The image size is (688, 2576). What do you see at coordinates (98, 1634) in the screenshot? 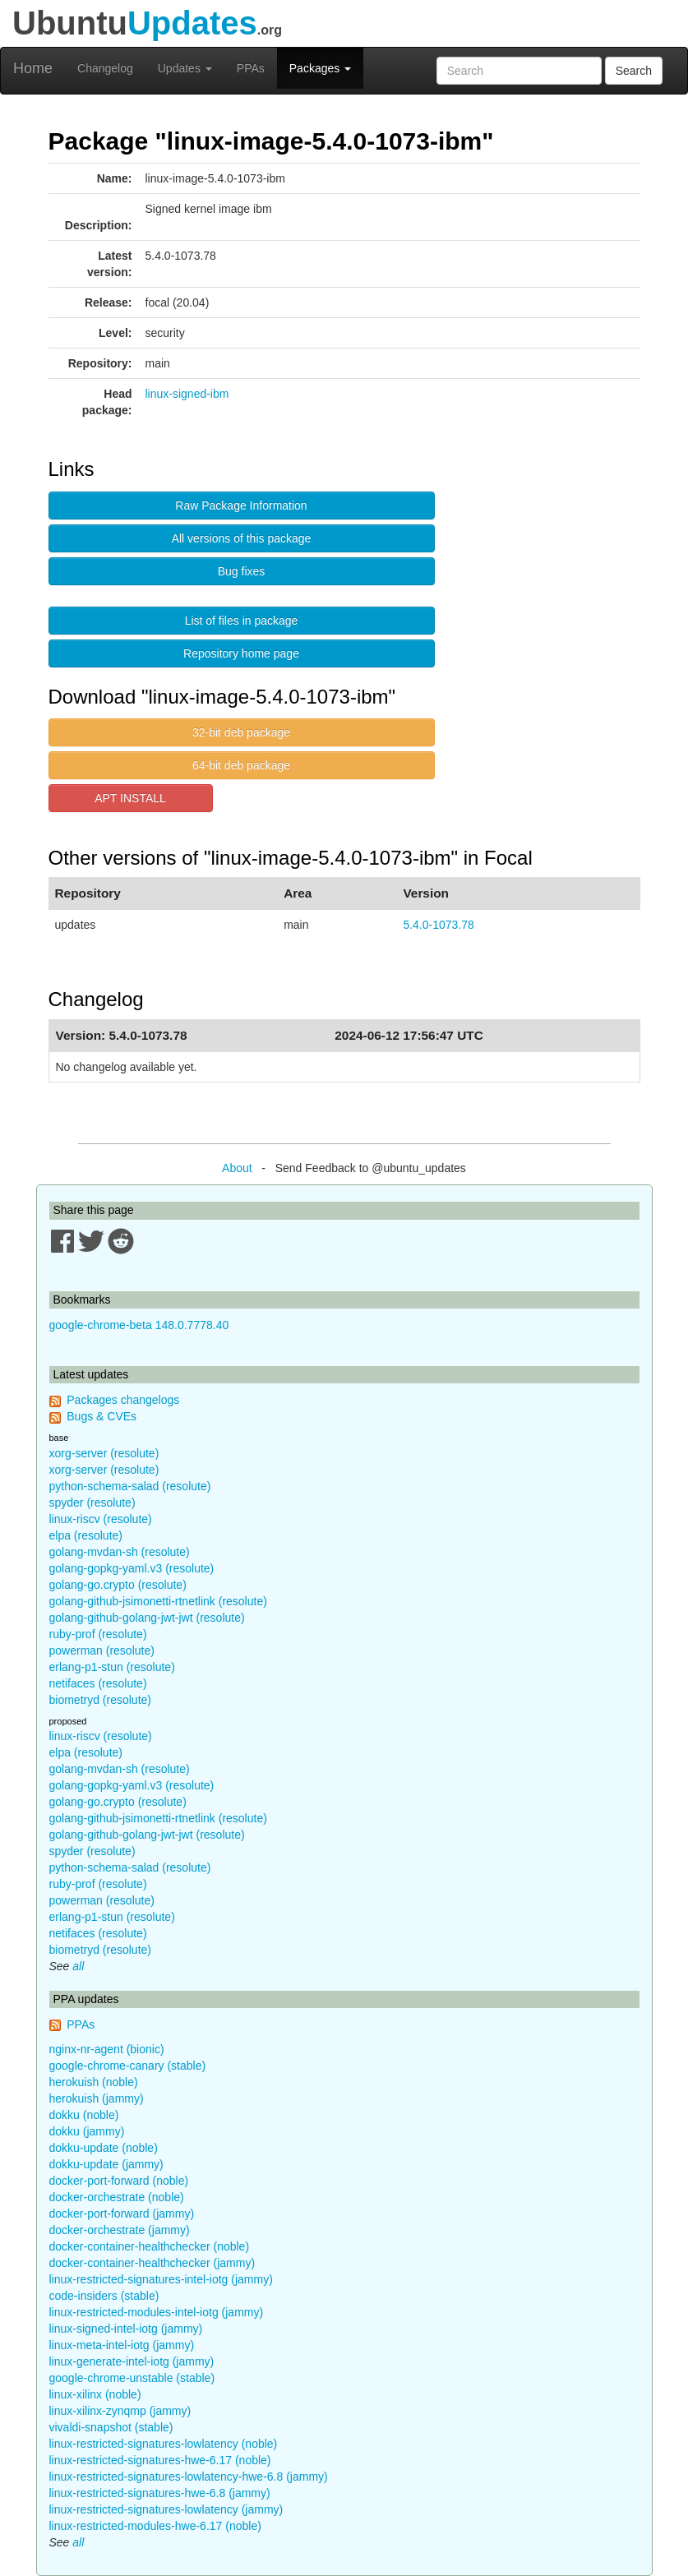
I see `ruby-prof (resolute)` at bounding box center [98, 1634].